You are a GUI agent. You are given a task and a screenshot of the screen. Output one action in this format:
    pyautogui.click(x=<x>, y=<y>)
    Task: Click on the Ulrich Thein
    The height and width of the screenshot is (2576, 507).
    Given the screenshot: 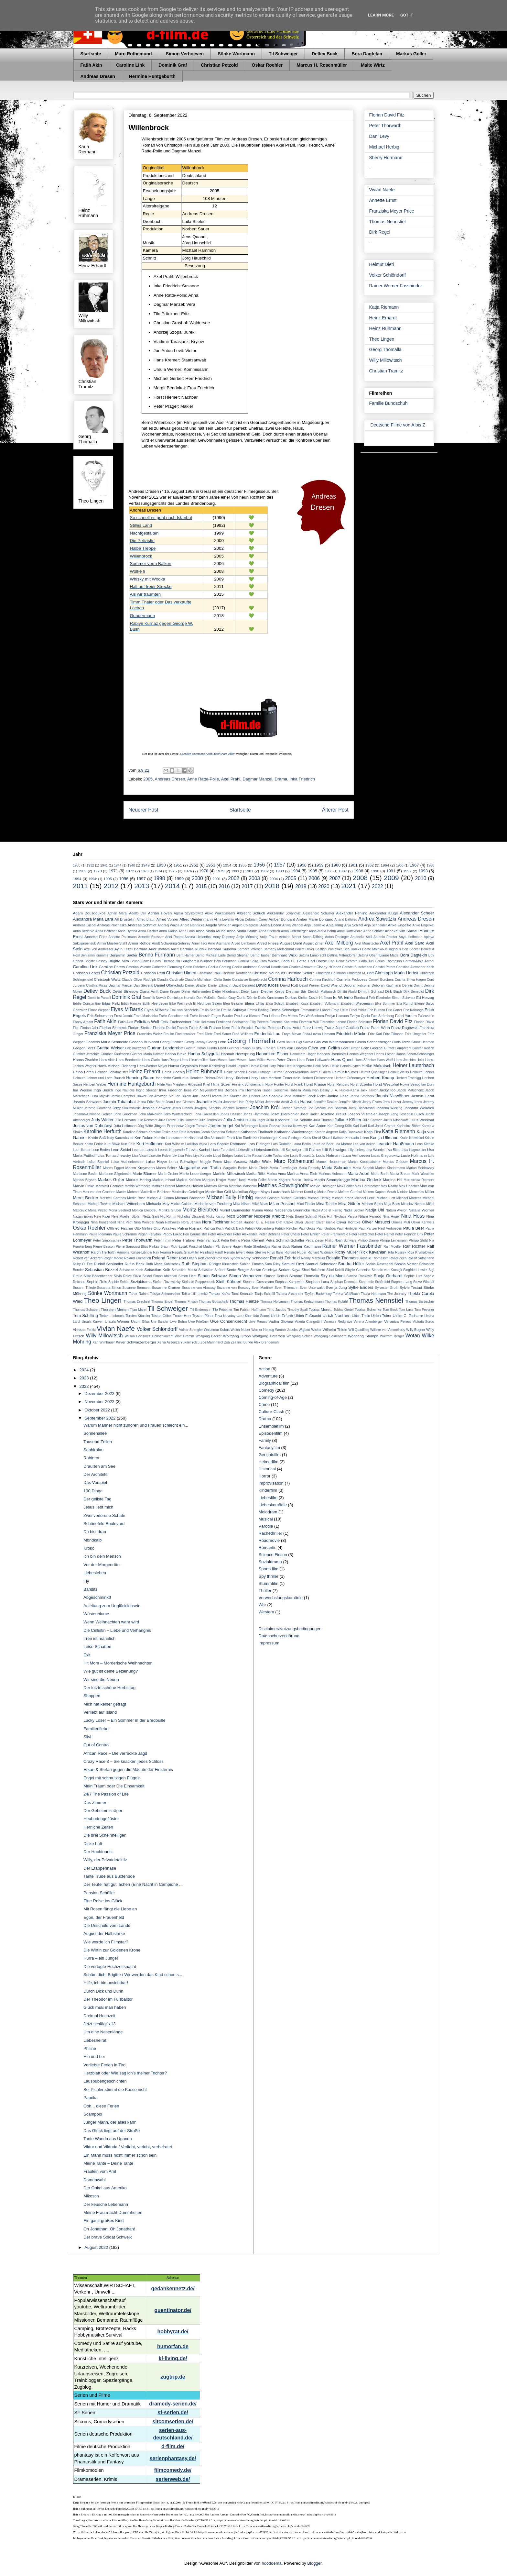 What is the action you would take?
    pyautogui.click(x=361, y=1316)
    